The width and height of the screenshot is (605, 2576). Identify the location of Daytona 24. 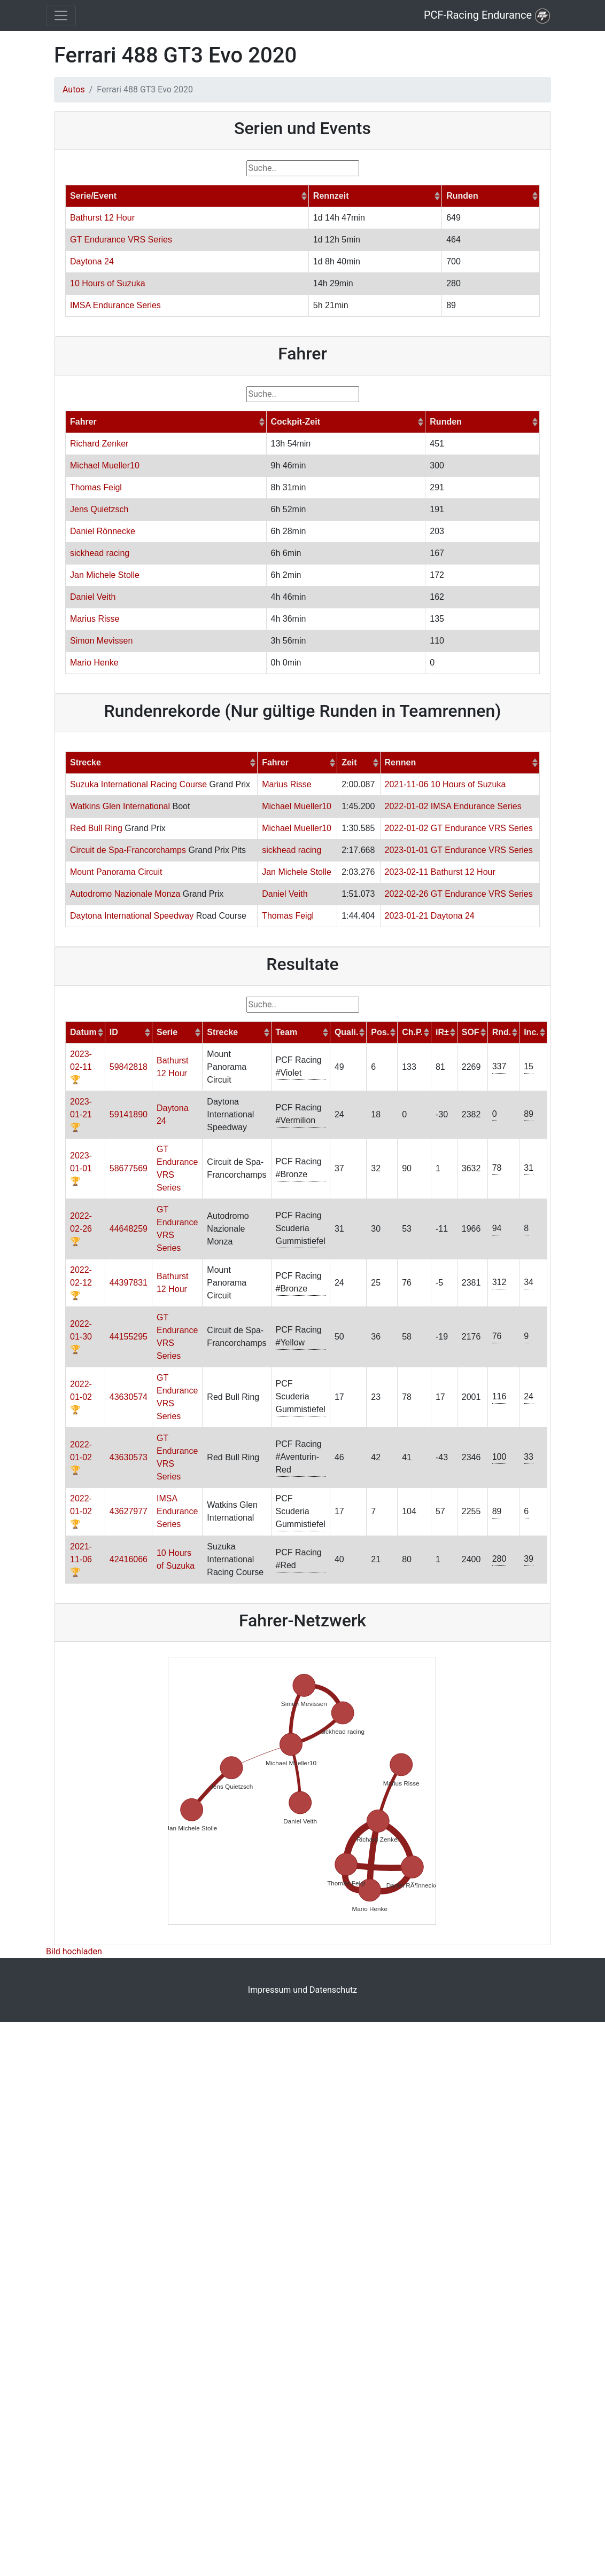
(92, 261).